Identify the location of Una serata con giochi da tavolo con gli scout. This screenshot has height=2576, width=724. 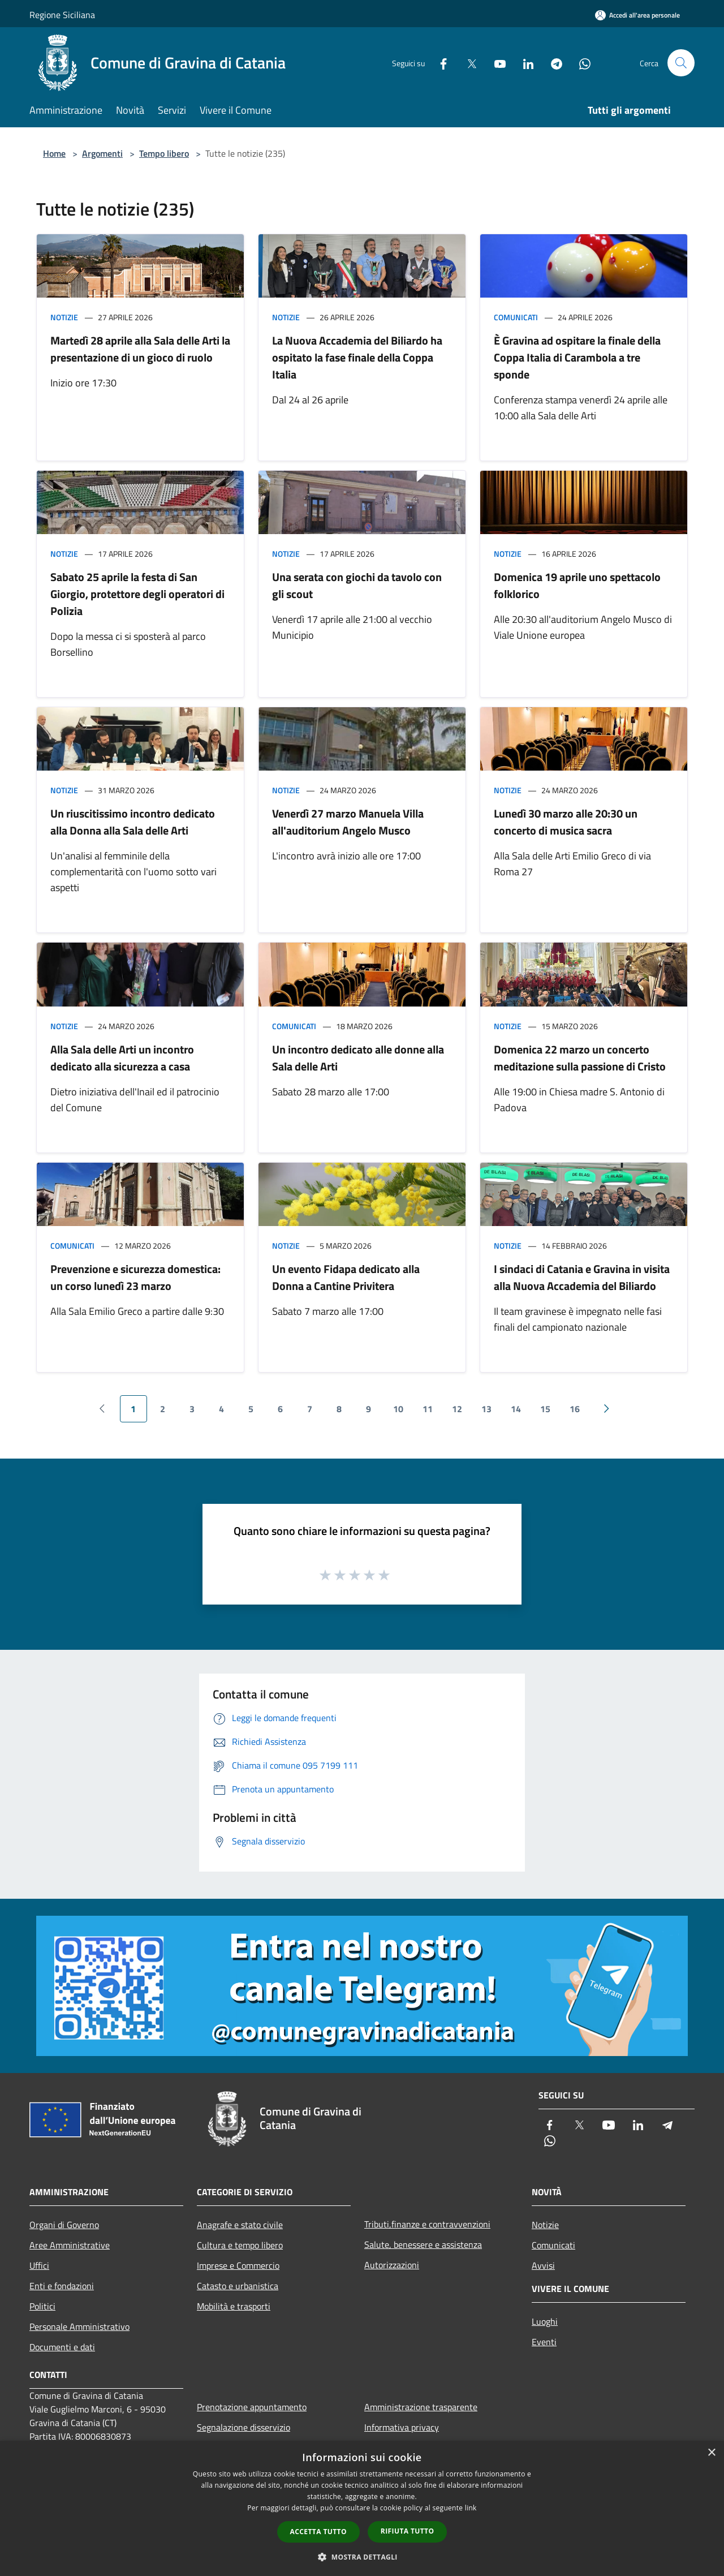
(357, 585).